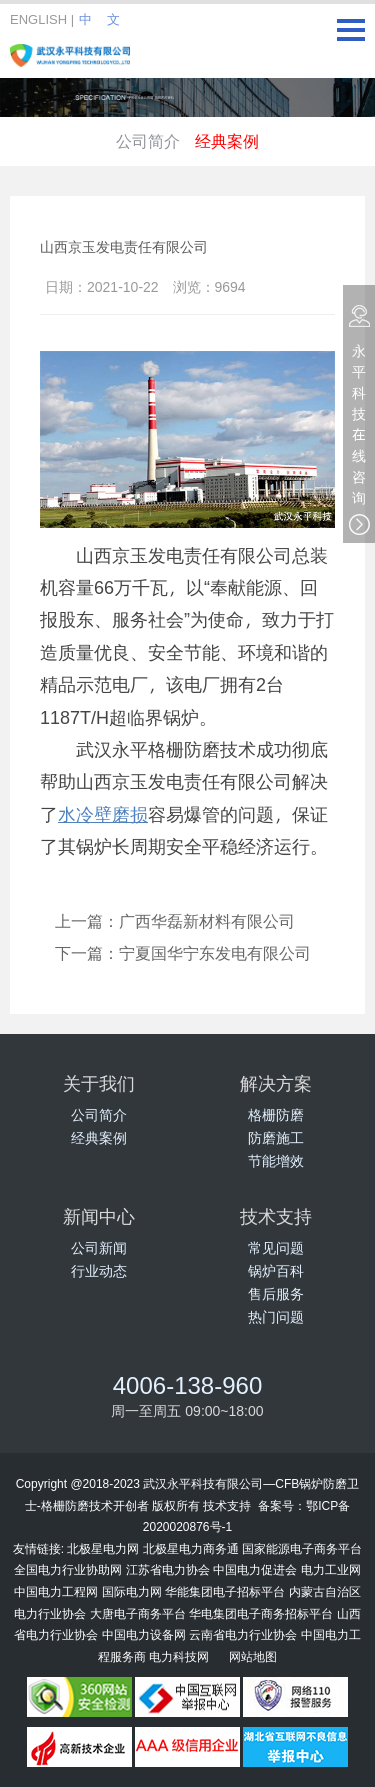  I want to click on 中 文, so click(99, 19).